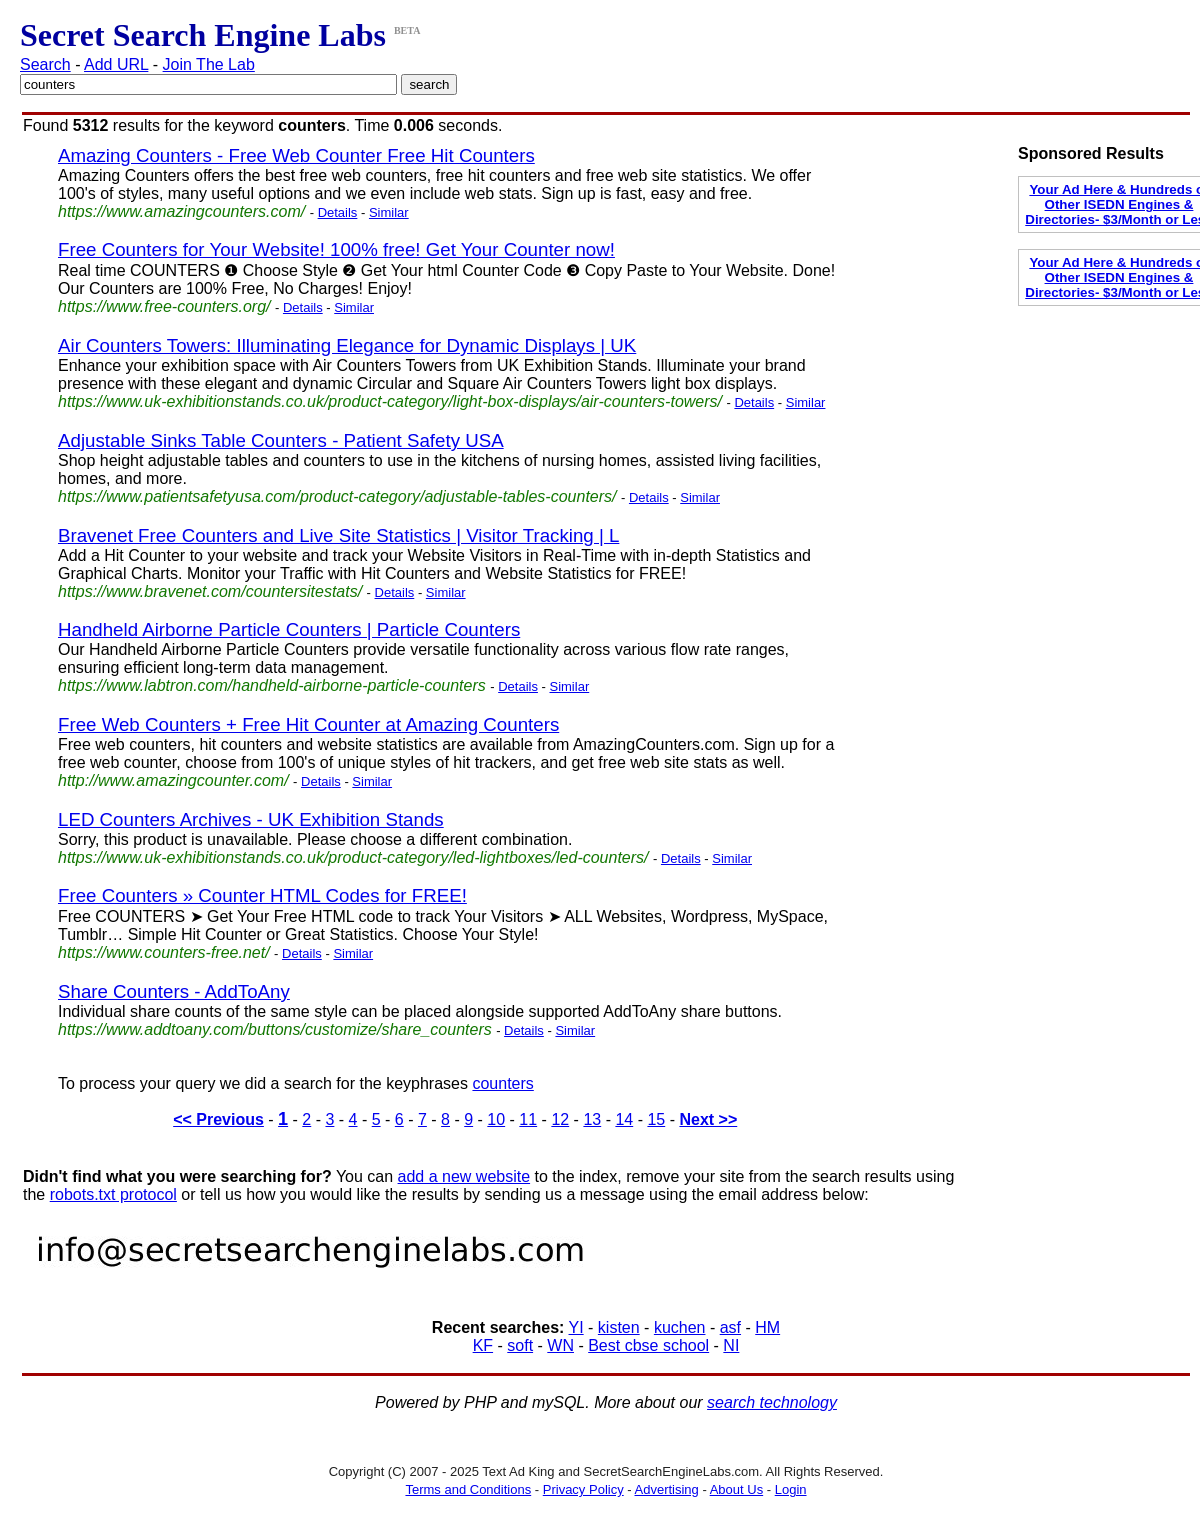  What do you see at coordinates (251, 819) in the screenshot?
I see `LED Counters Archives - UK Exhibition Stands` at bounding box center [251, 819].